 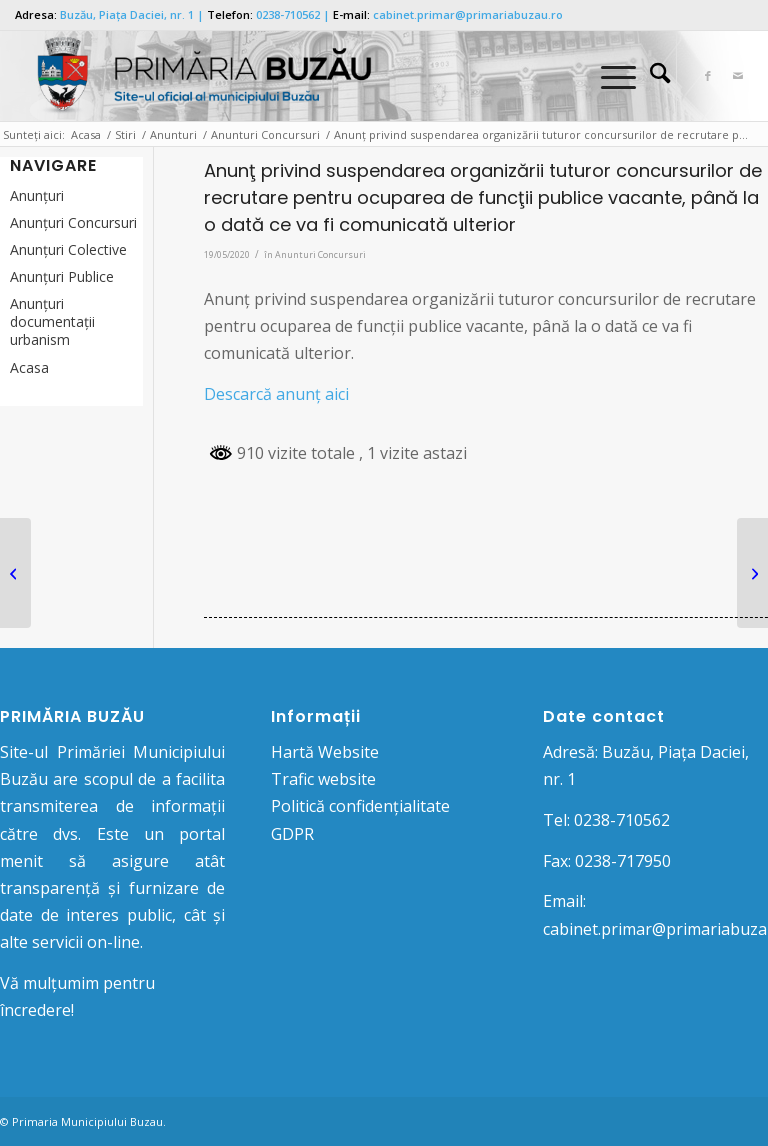 I want to click on [Link to Facebook], so click(x=708, y=76).